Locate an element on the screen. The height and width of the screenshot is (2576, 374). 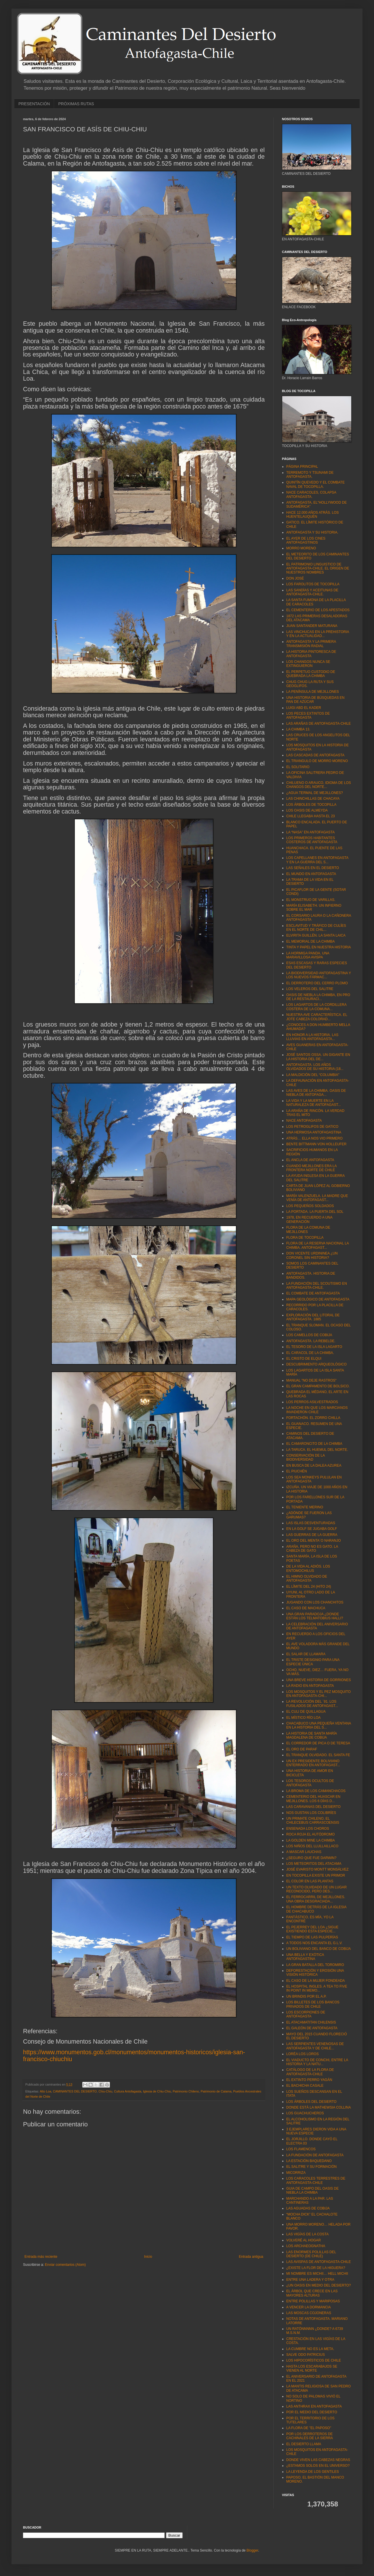
LAS SERPIENTES VENENOSAS DE ANTOFAGASTA Y DE CHILE... is located at coordinates (315, 2046).